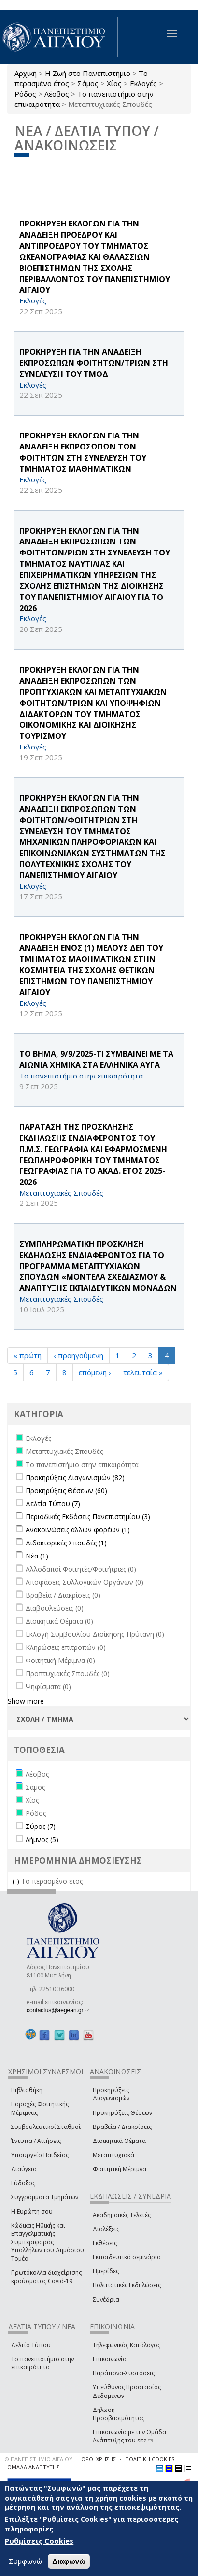 This screenshot has height=2576, width=198. Describe the element at coordinates (114, 83) in the screenshot. I see `Χίος` at that location.